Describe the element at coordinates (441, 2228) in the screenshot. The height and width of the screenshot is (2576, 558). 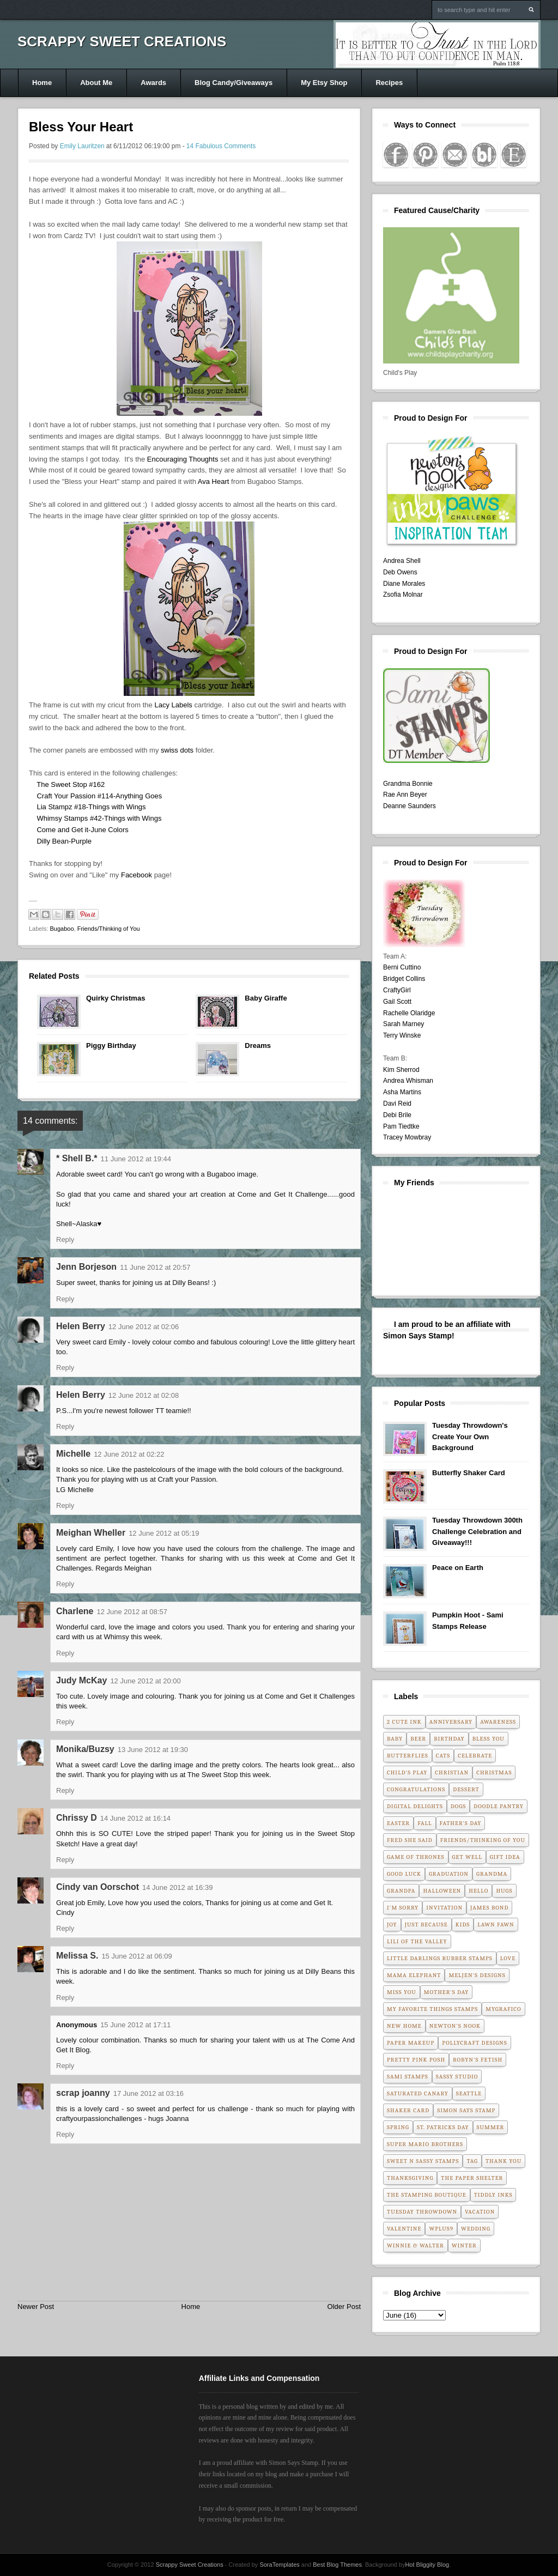
I see `WPlus9` at that location.